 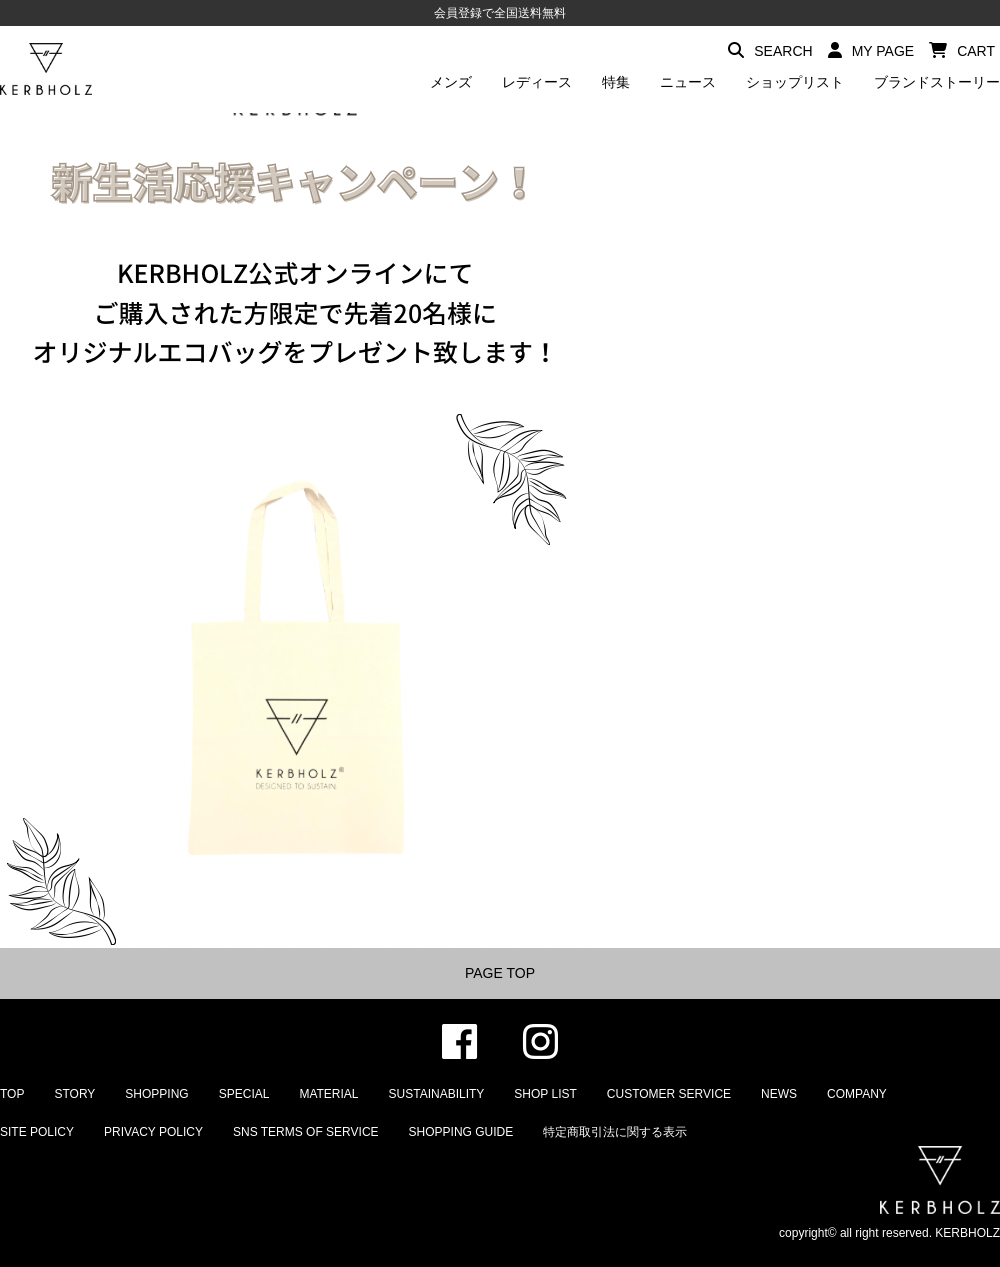 What do you see at coordinates (779, 1094) in the screenshot?
I see `NEWS` at bounding box center [779, 1094].